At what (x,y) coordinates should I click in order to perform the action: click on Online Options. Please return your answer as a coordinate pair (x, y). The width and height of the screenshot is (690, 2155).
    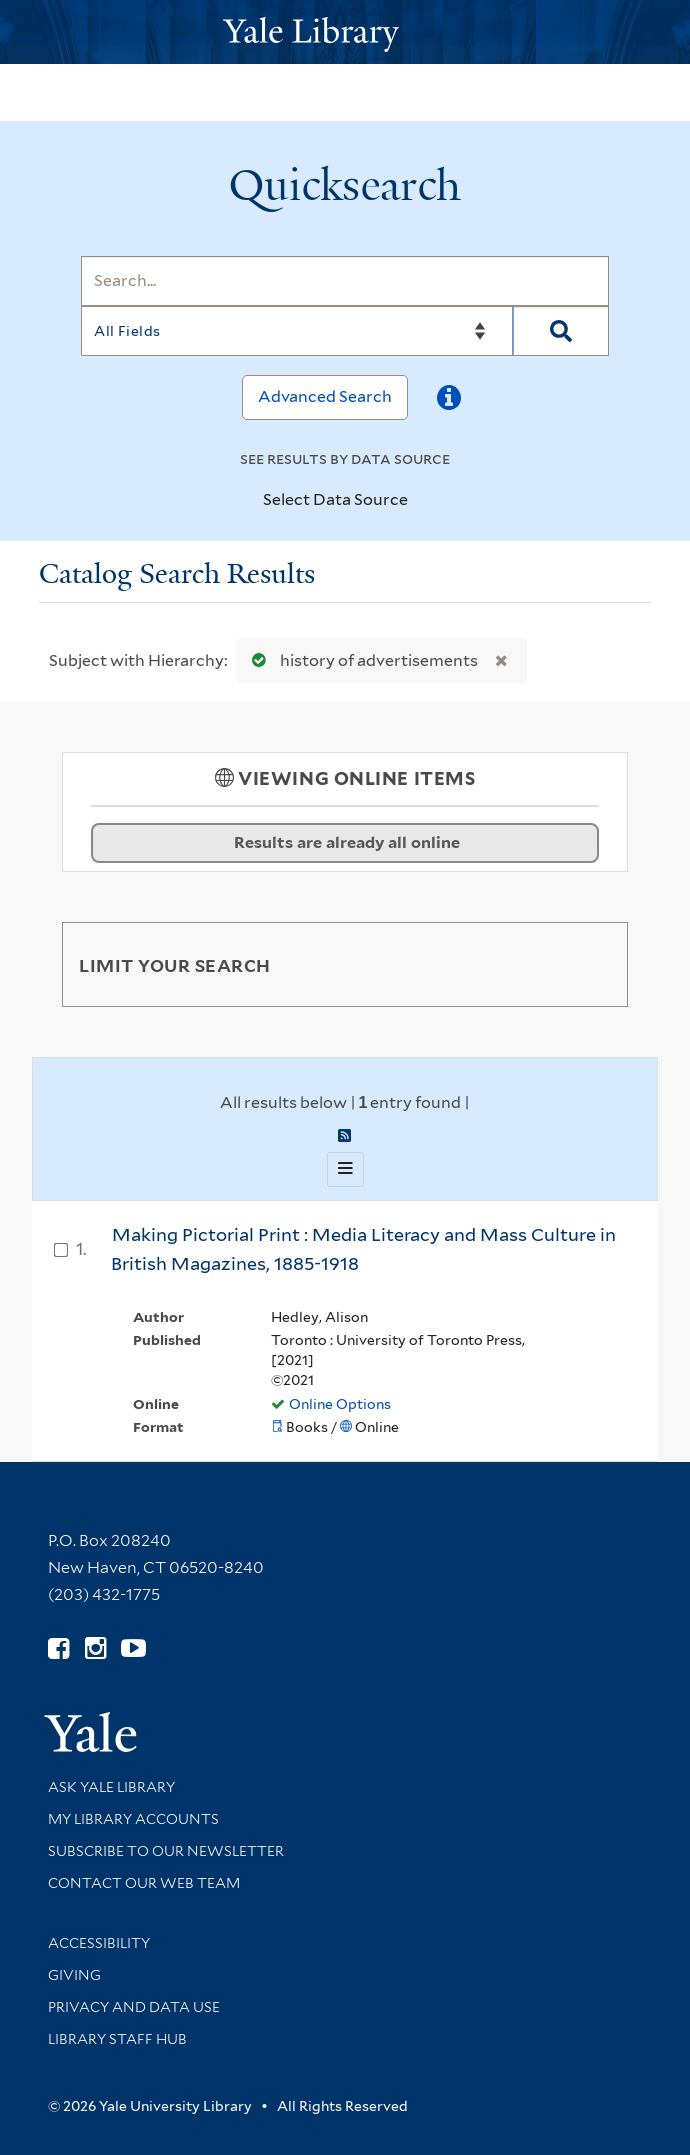
    Looking at the image, I should click on (340, 1404).